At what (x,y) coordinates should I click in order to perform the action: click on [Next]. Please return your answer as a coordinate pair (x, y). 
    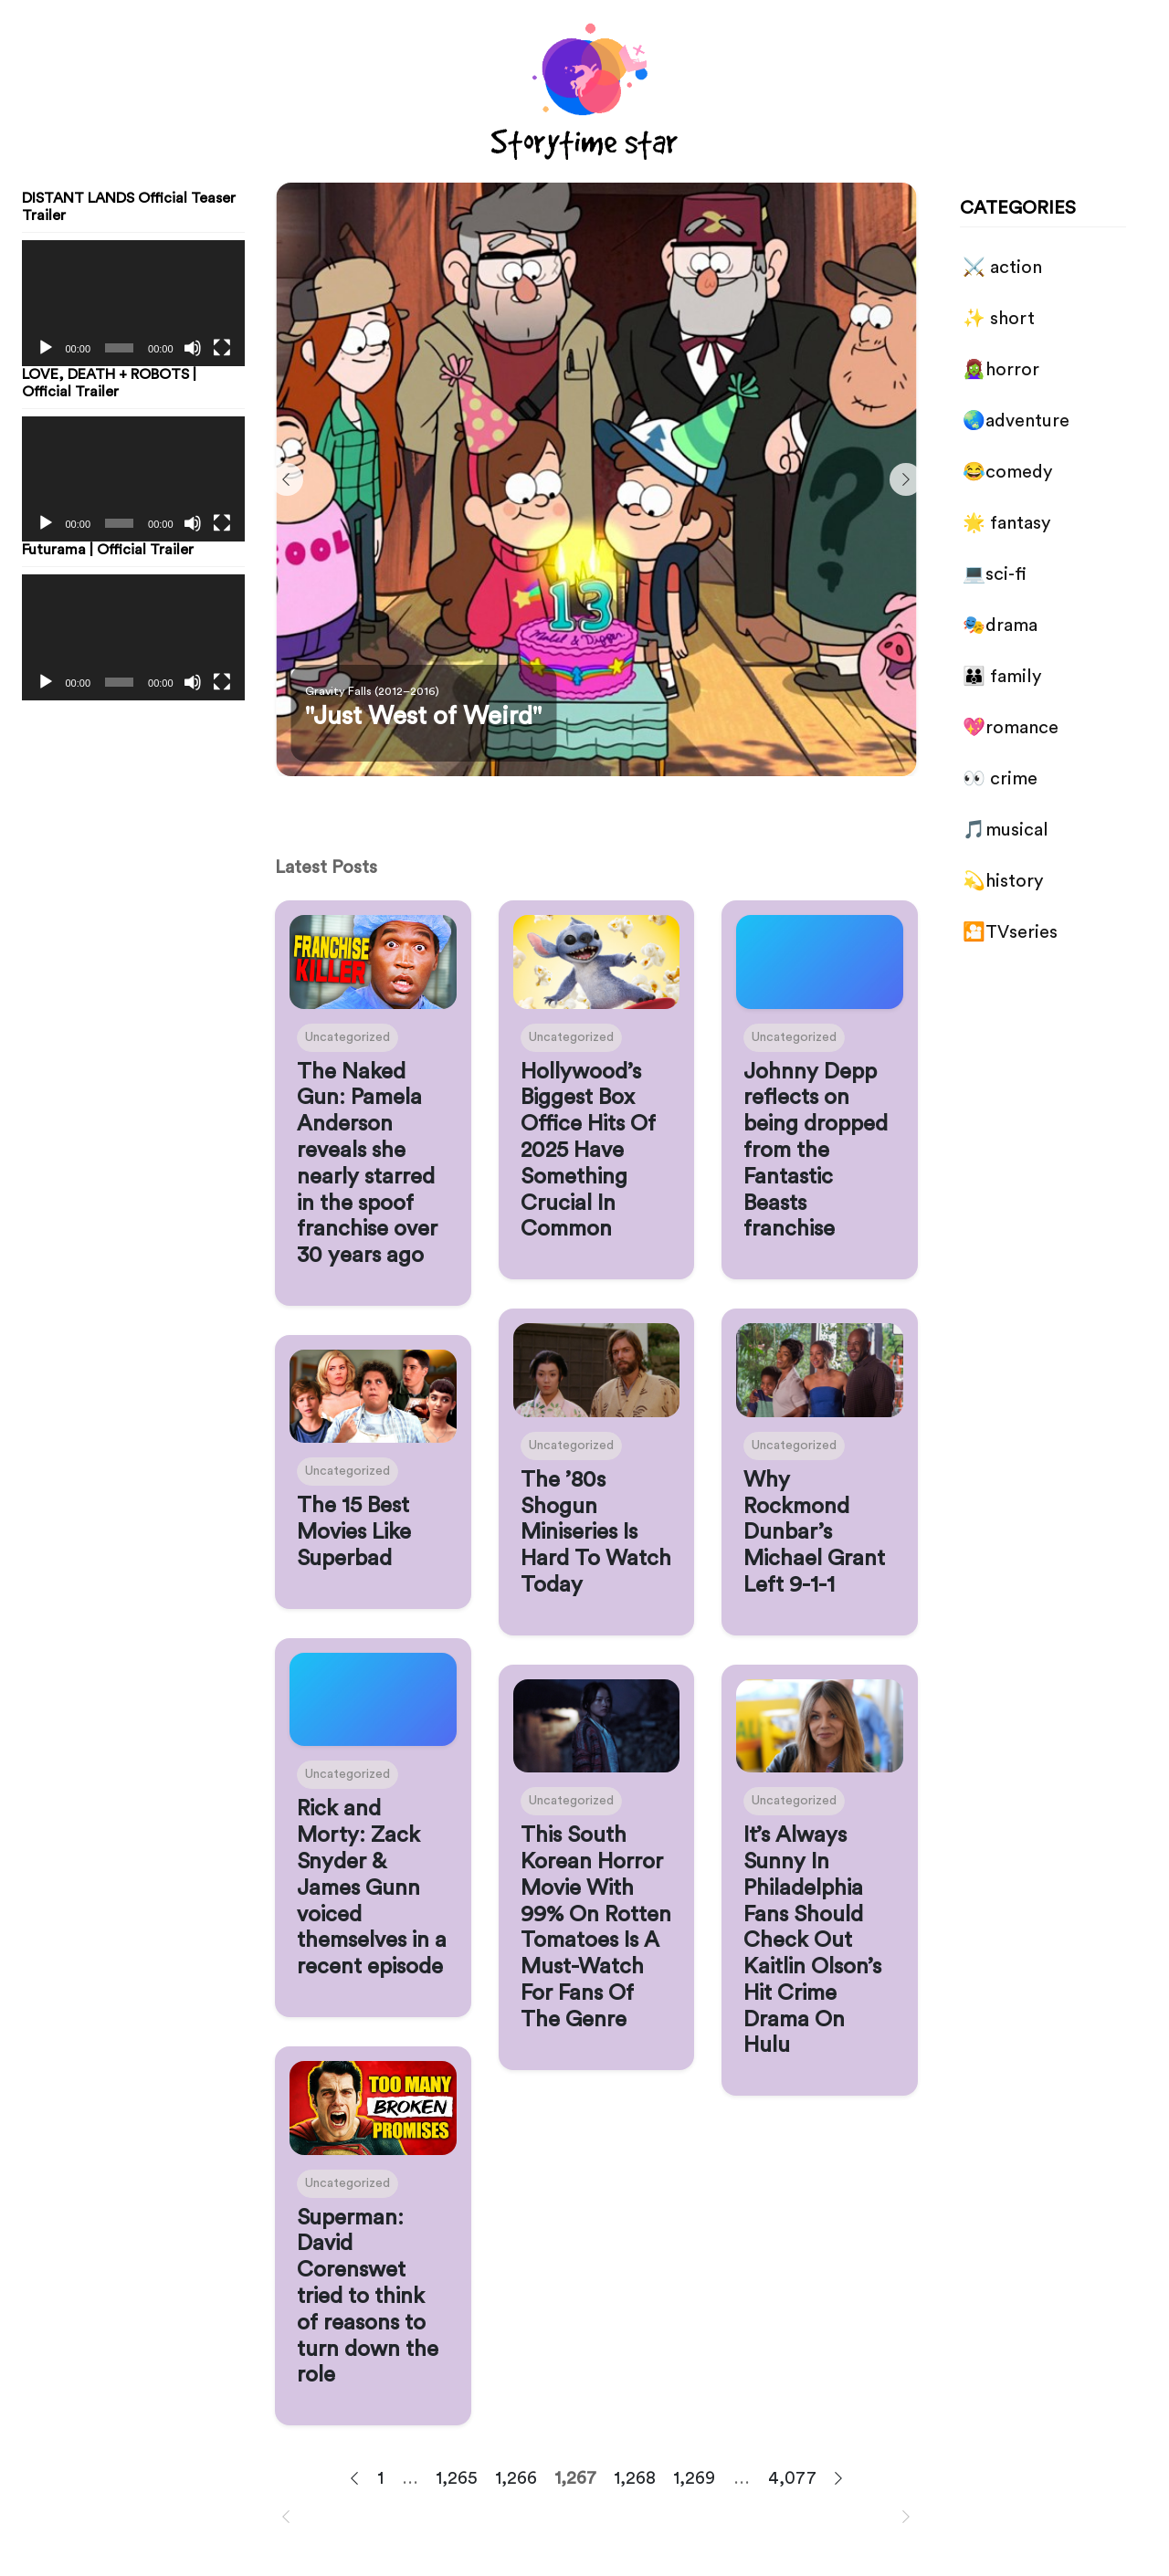
    Looking at the image, I should click on (906, 479).